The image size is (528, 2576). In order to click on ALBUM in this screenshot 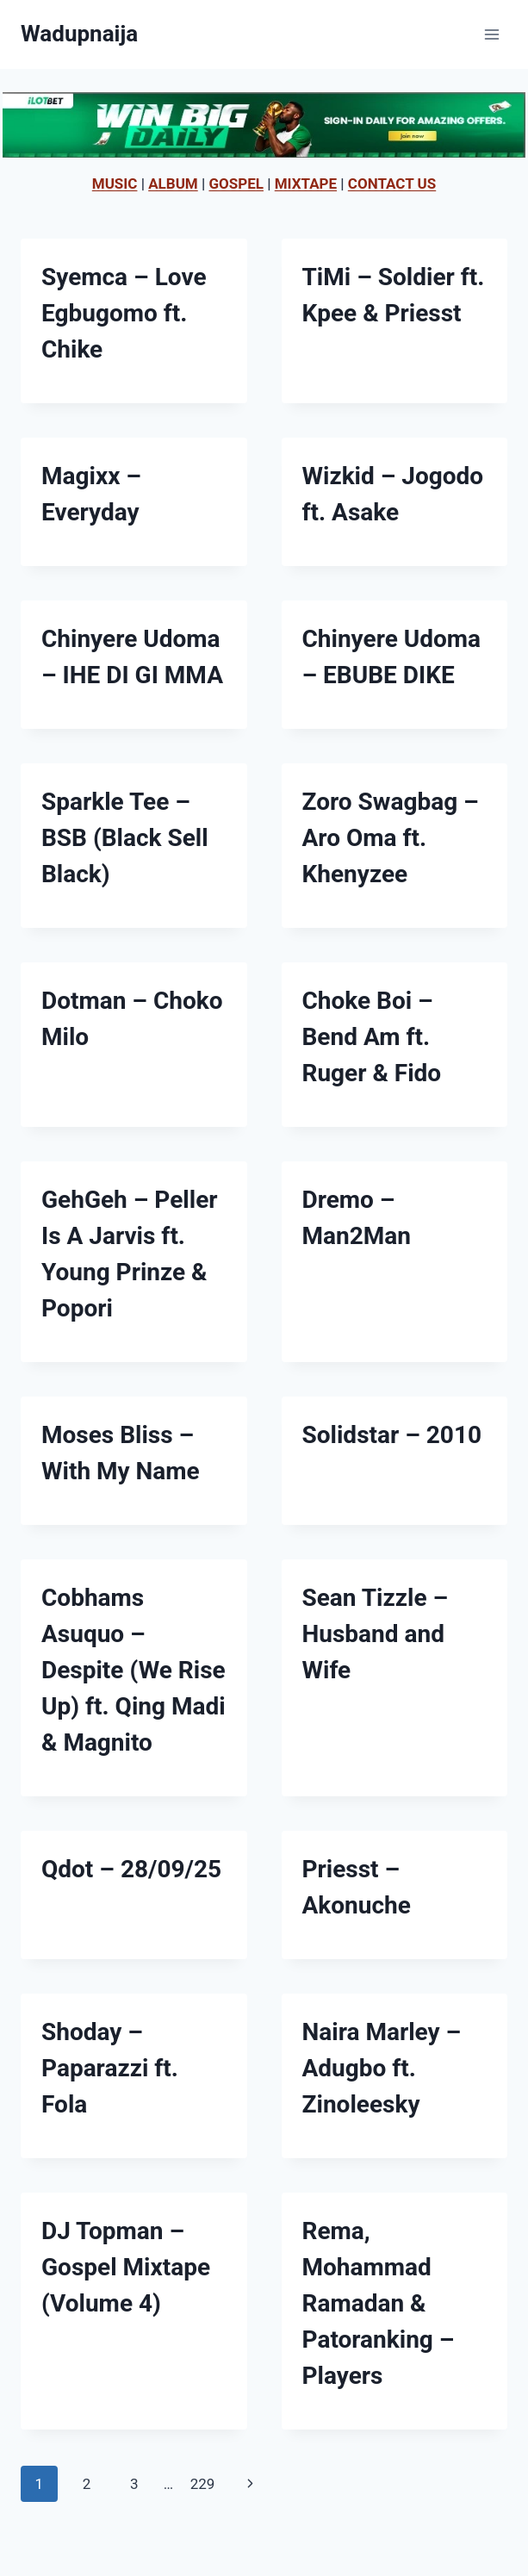, I will do `click(173, 183)`.